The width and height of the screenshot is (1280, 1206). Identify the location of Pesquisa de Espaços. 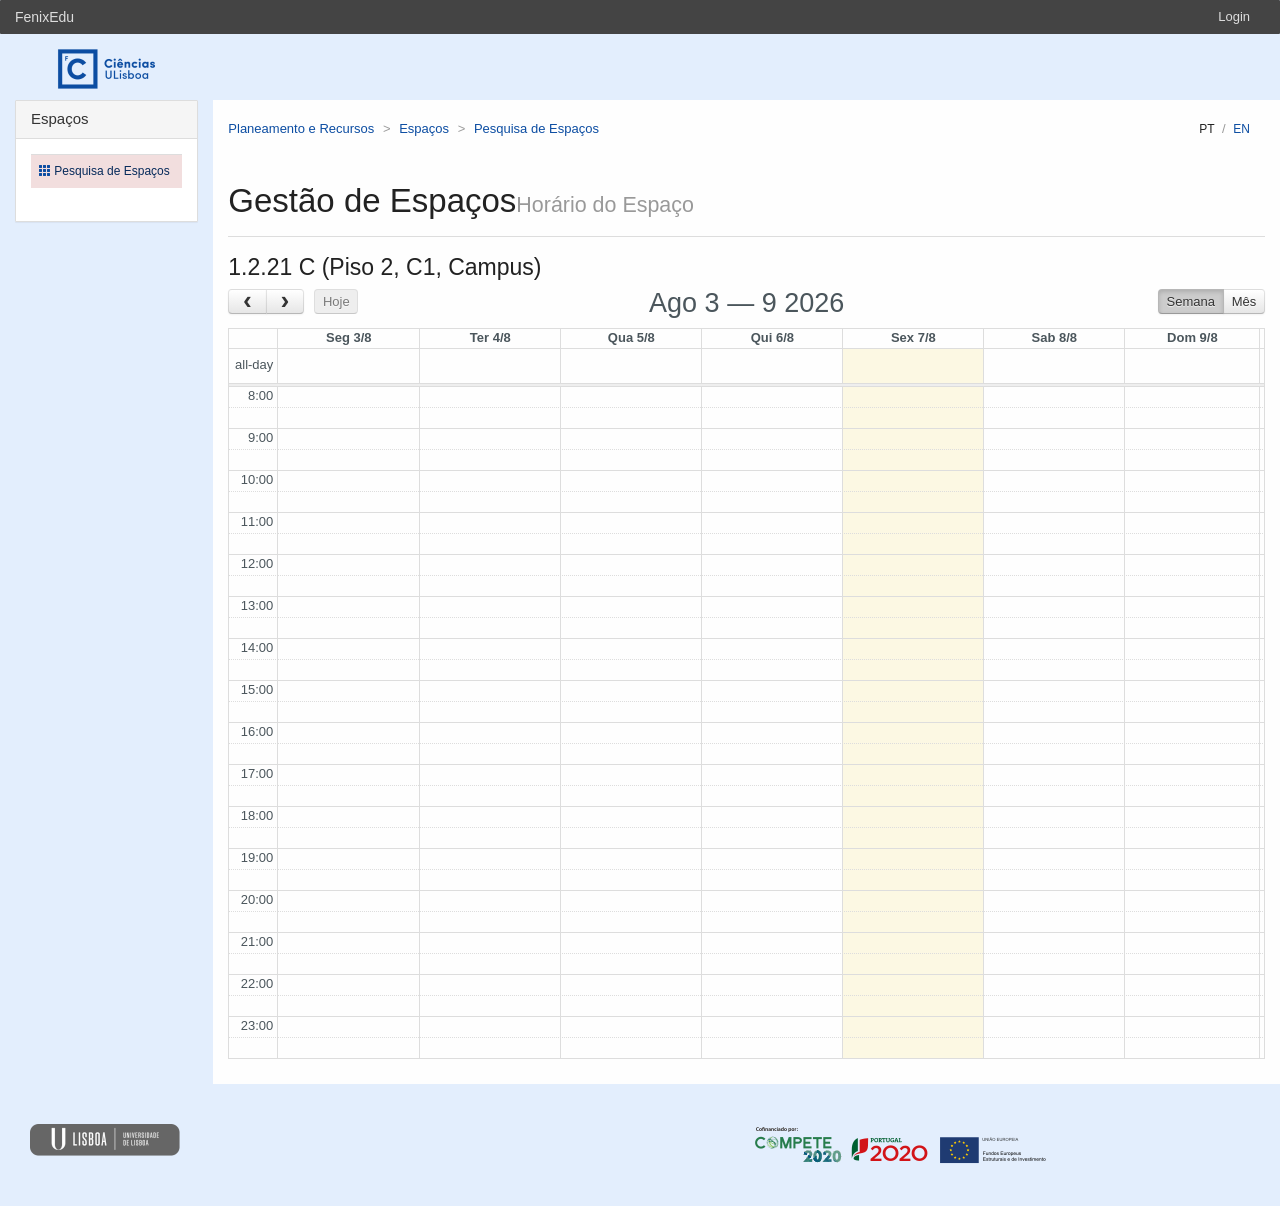
(536, 128).